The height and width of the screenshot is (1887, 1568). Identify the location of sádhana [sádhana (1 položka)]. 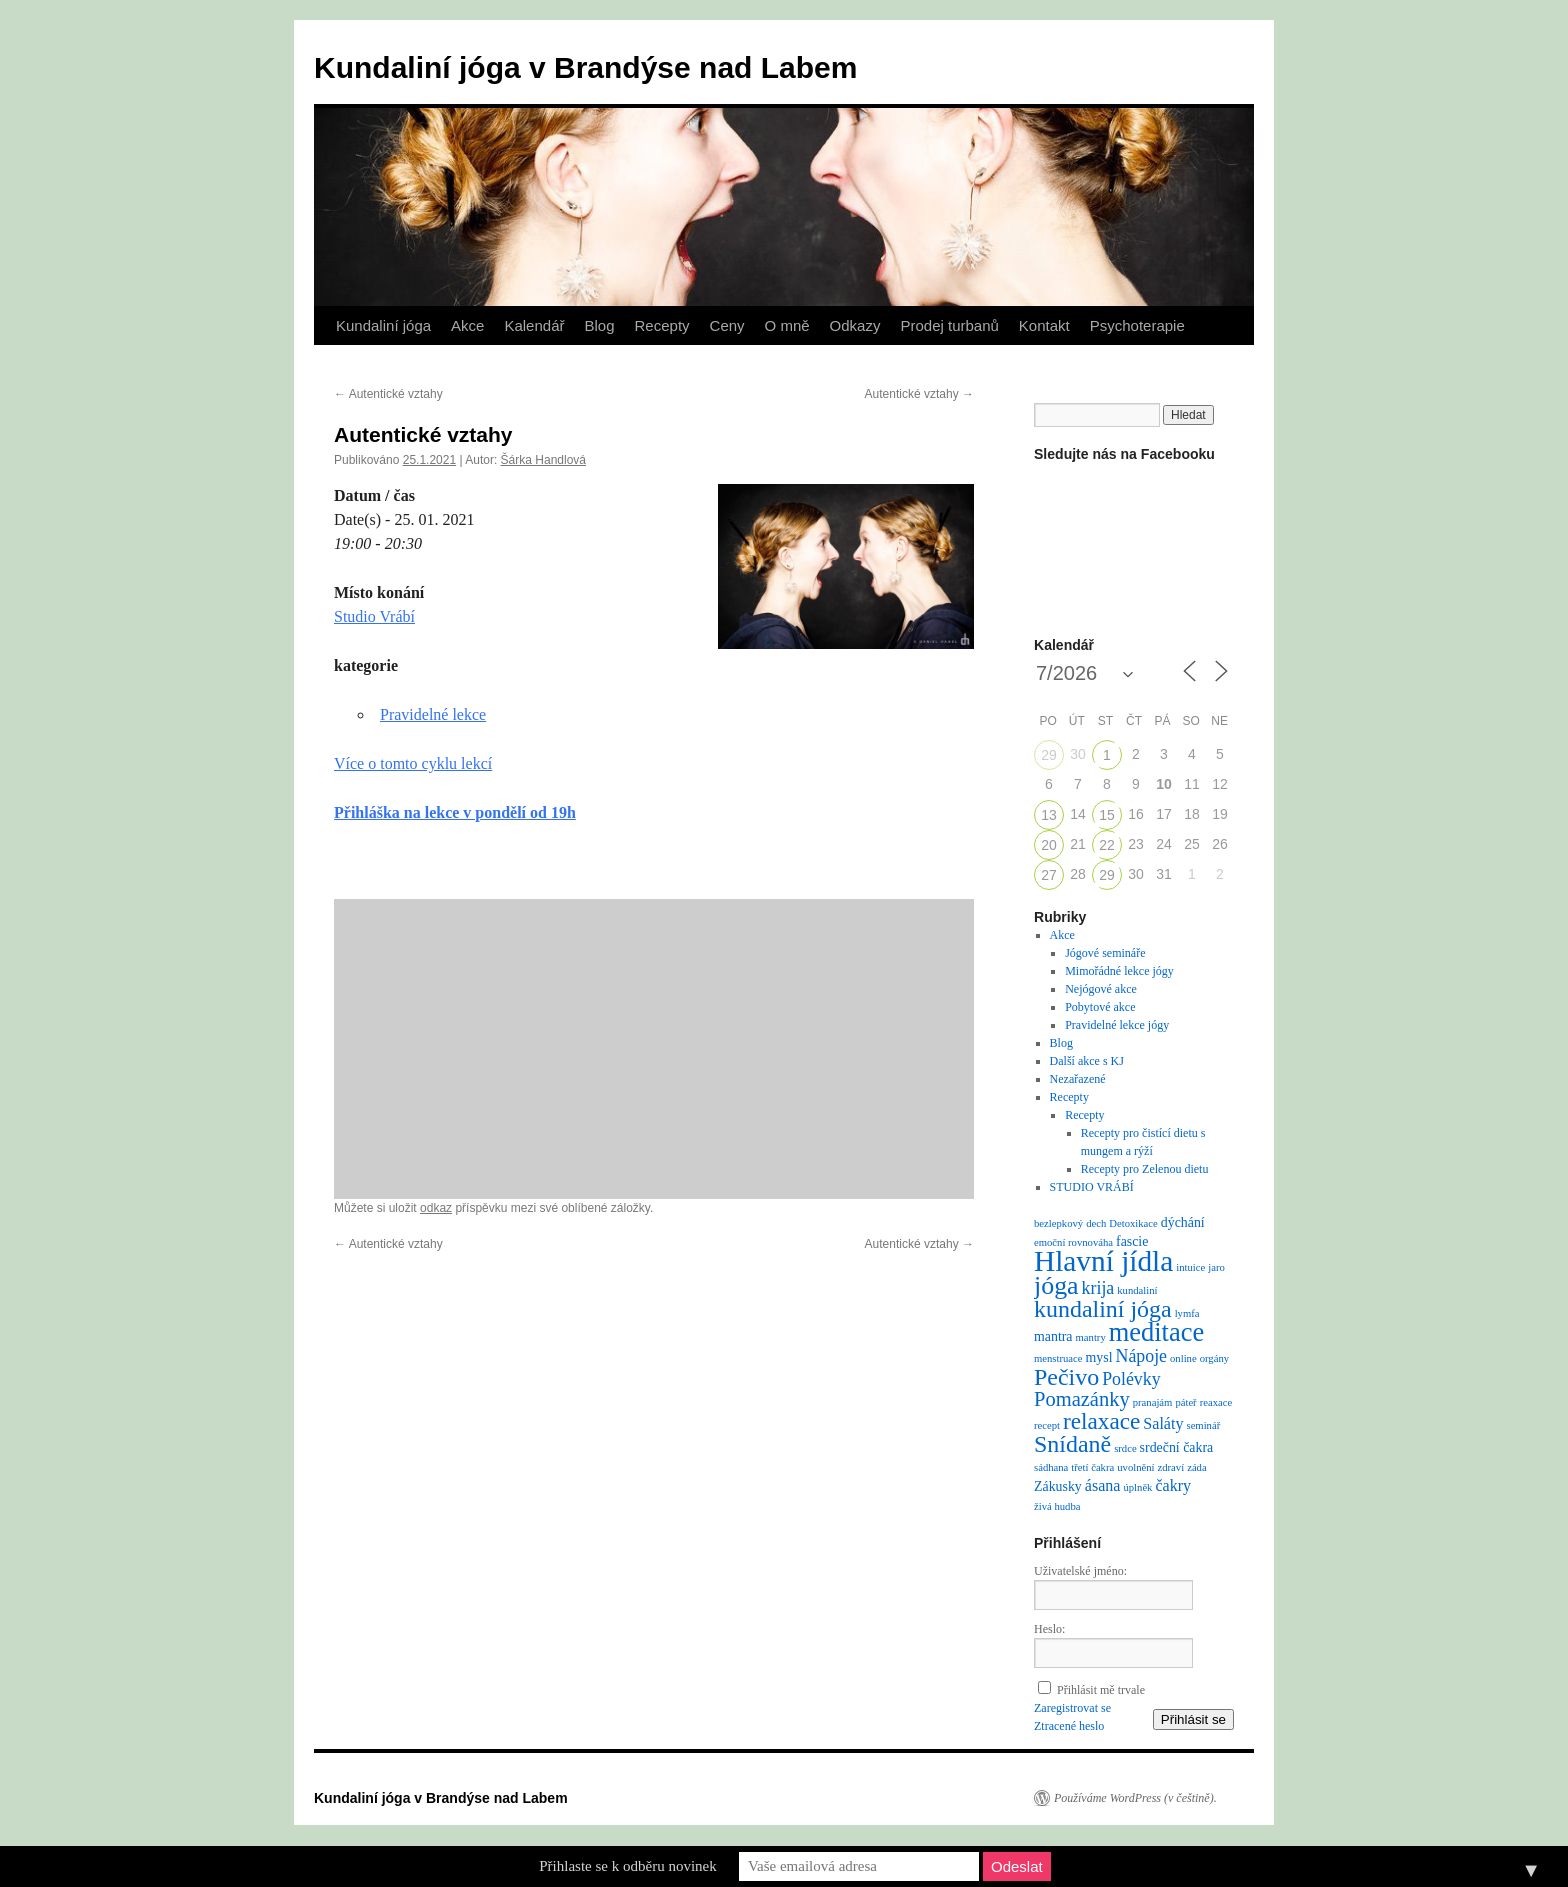
(1051, 1467).